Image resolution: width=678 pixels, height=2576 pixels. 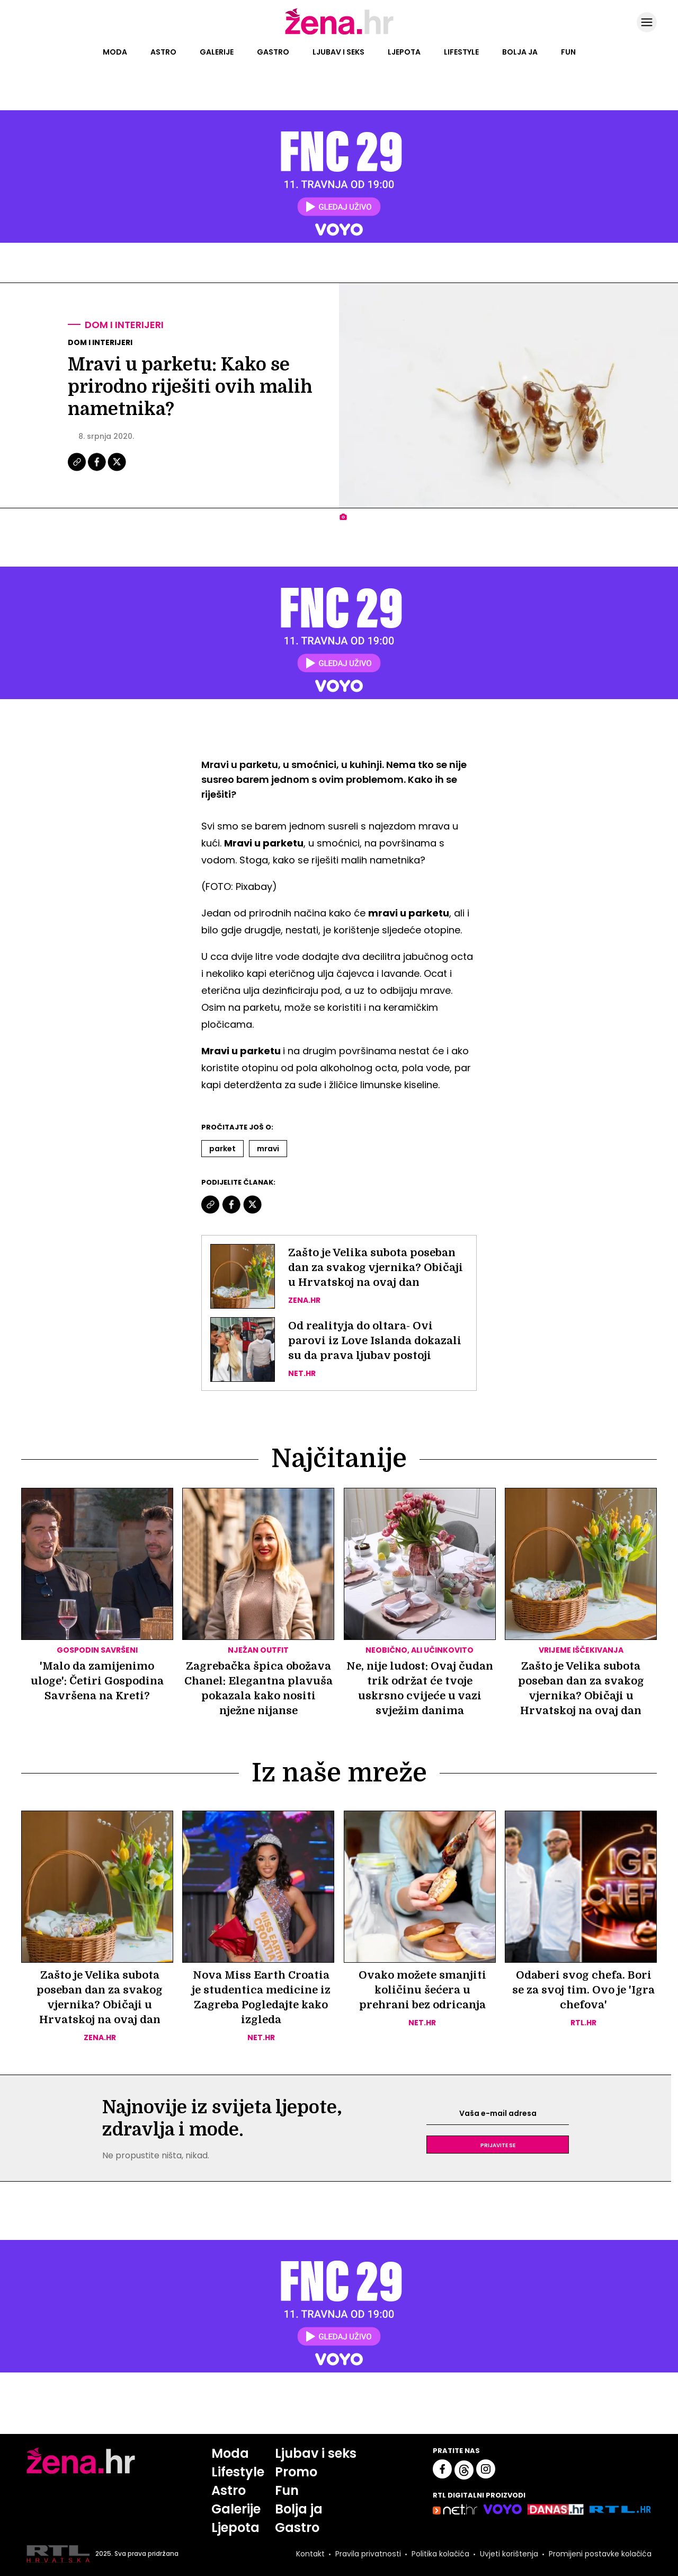 I want to click on Parket, so click(x=222, y=1148).